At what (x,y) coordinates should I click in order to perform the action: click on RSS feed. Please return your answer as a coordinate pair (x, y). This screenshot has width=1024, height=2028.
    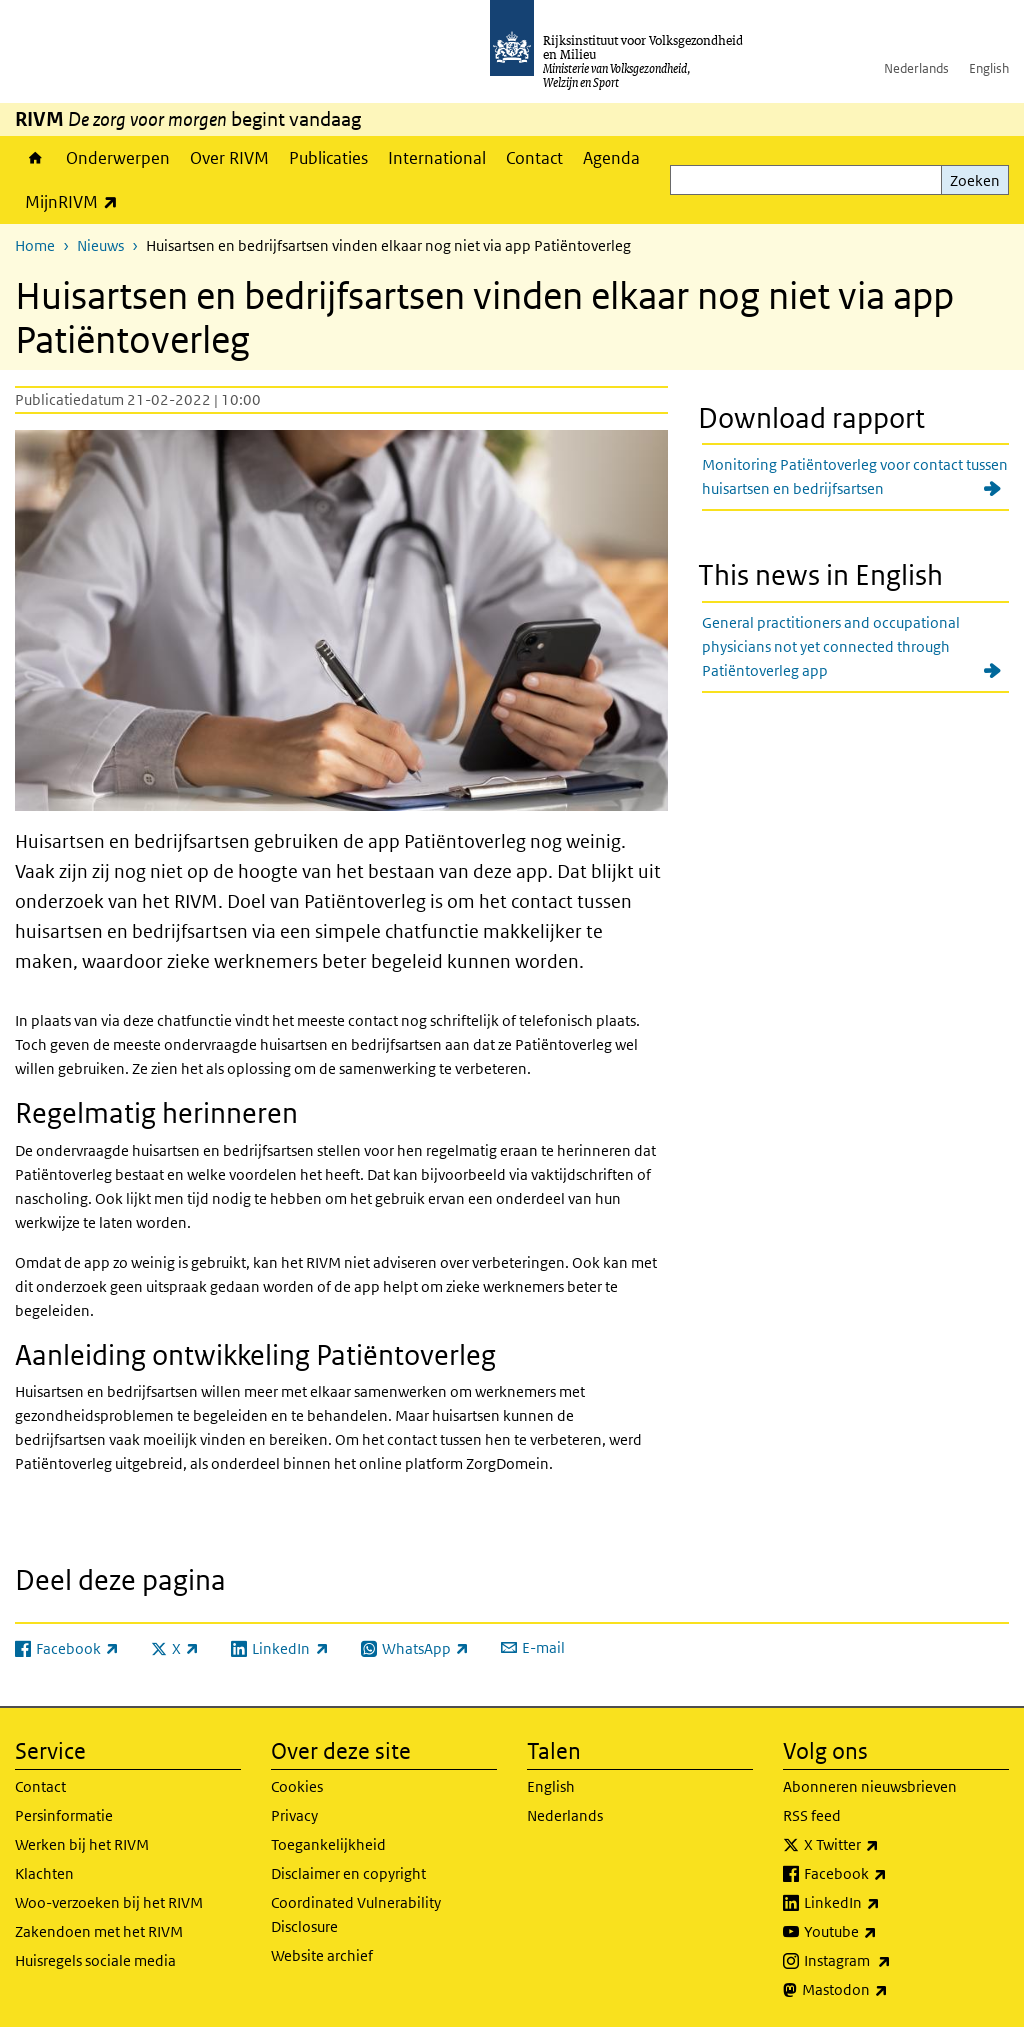
    Looking at the image, I should click on (812, 1815).